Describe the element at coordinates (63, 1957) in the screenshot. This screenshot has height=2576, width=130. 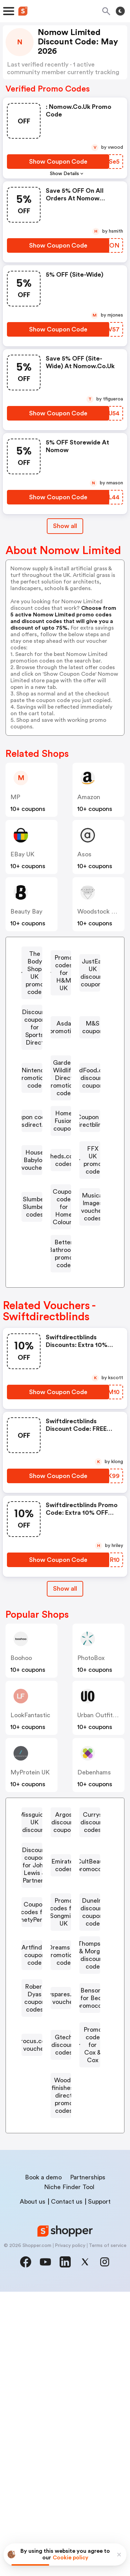
I see `Missguided UK discount` at that location.